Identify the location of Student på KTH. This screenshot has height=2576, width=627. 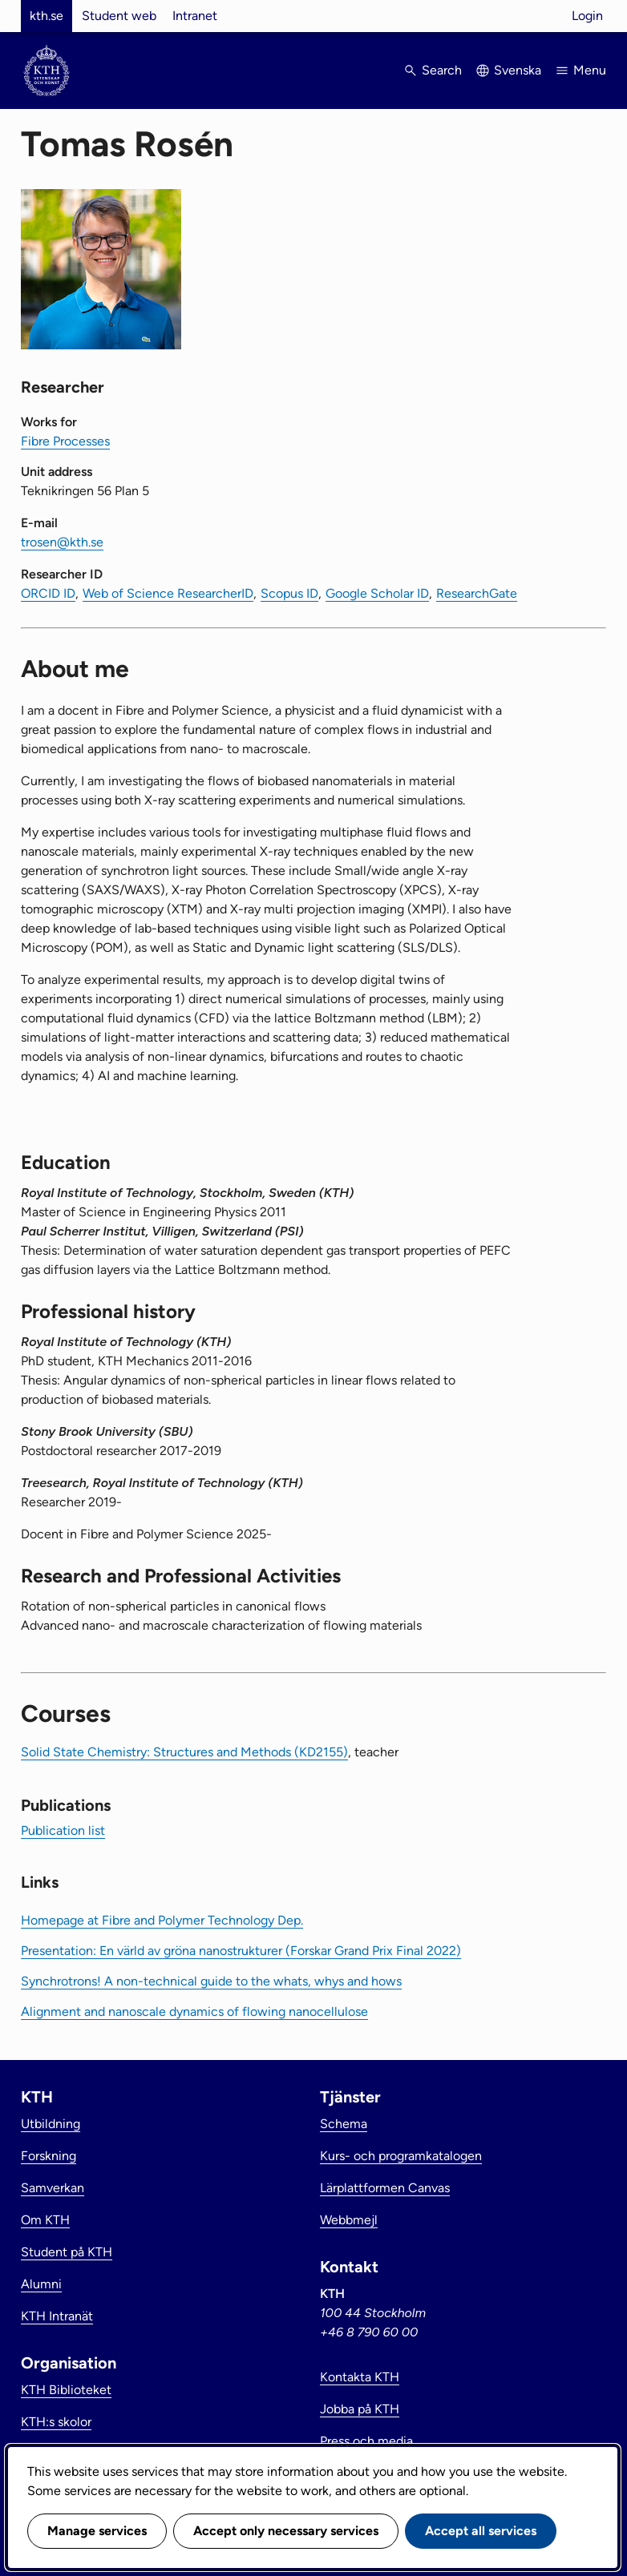
(66, 2252).